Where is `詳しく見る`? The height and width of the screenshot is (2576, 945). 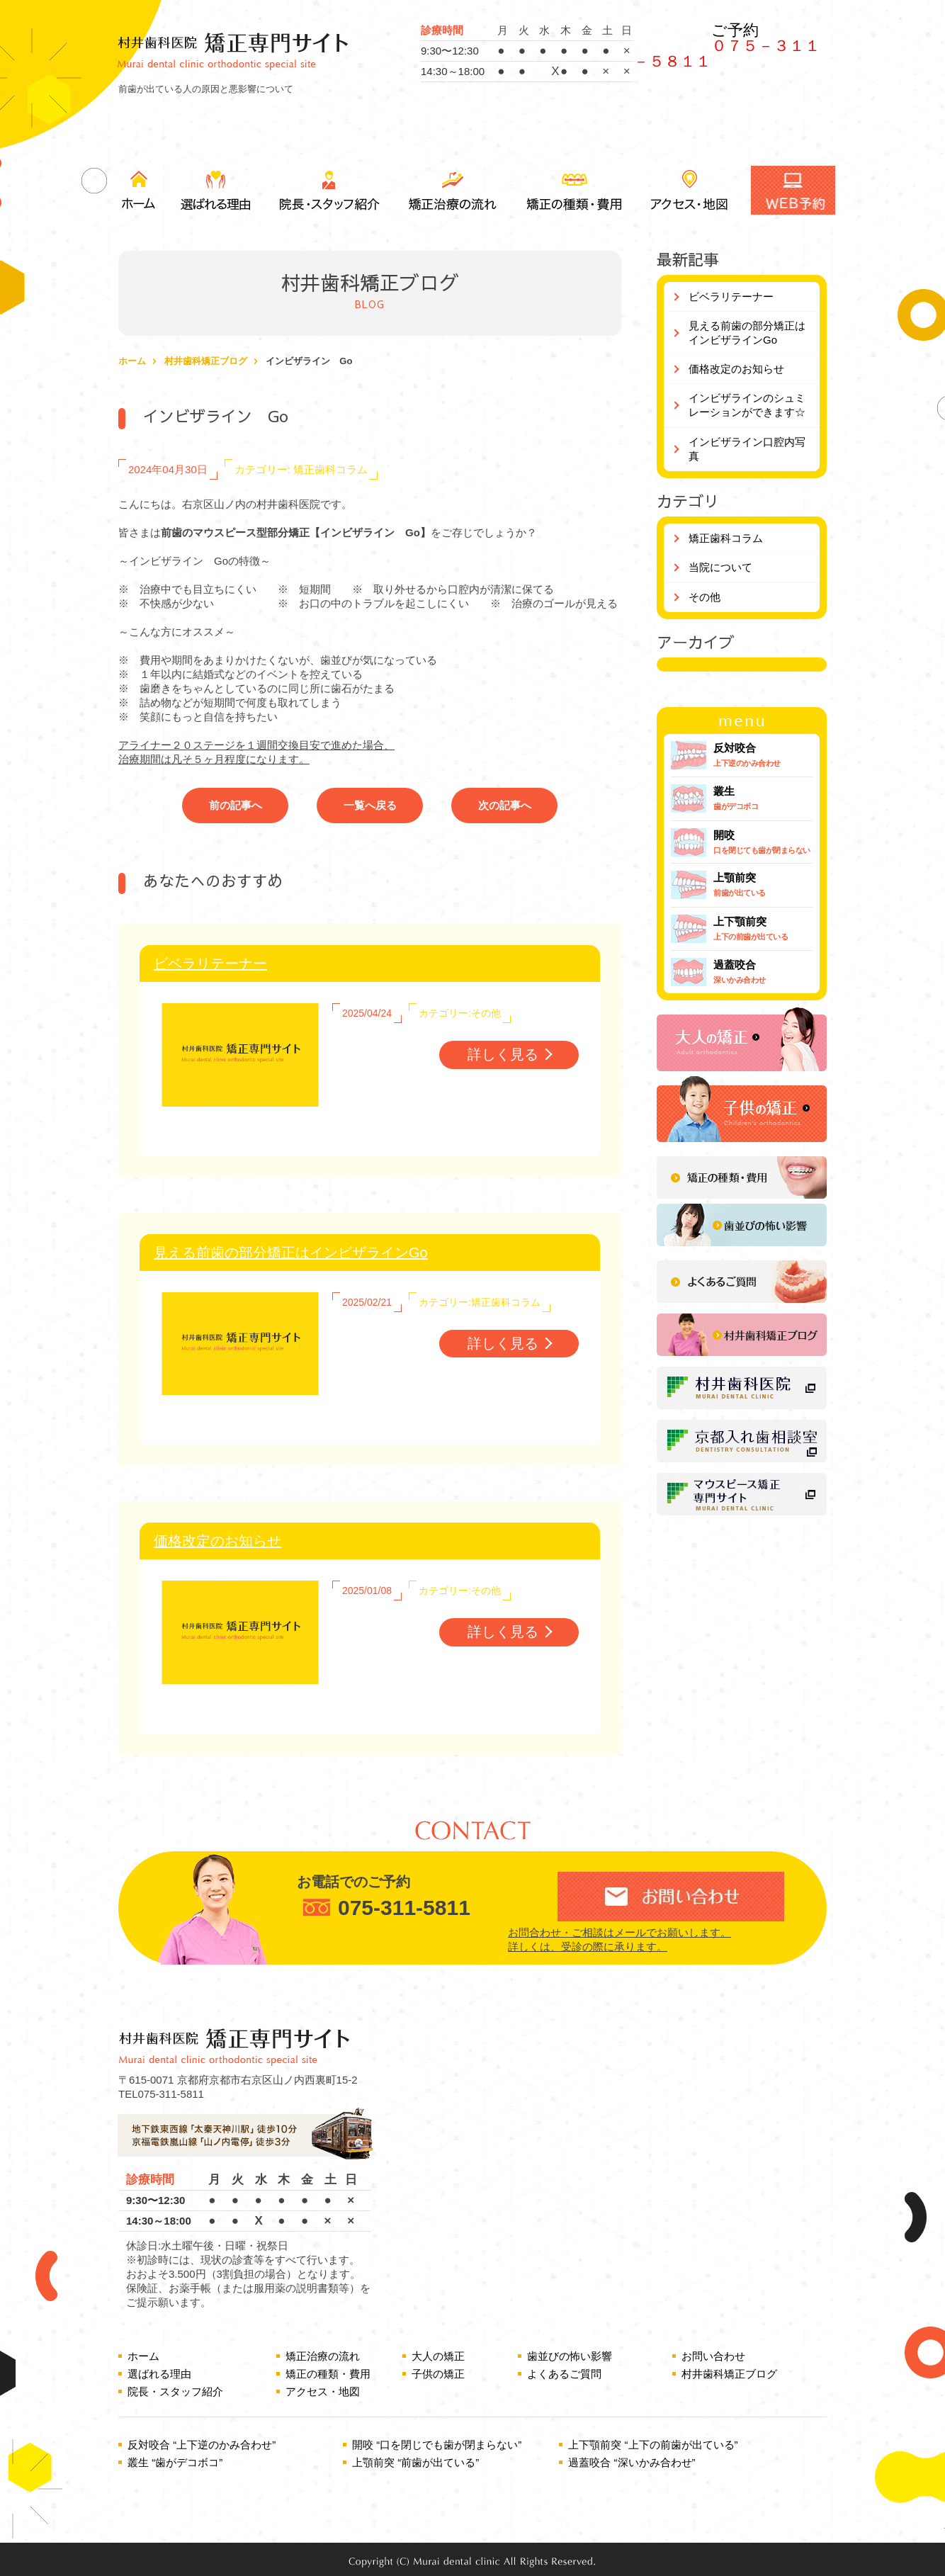 詳しく見る is located at coordinates (503, 1054).